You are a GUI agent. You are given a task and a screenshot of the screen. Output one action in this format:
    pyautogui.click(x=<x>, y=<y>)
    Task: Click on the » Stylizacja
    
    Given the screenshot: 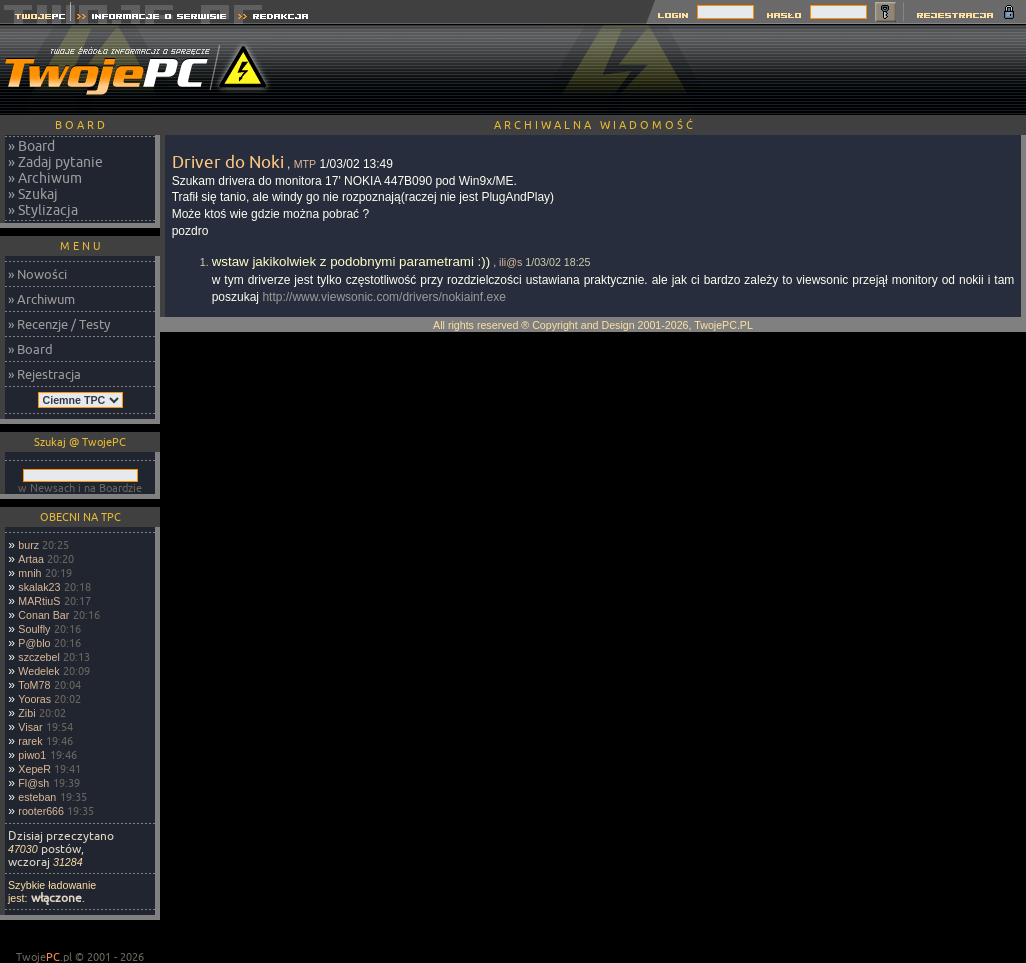 What is the action you would take?
    pyautogui.click(x=43, y=210)
    